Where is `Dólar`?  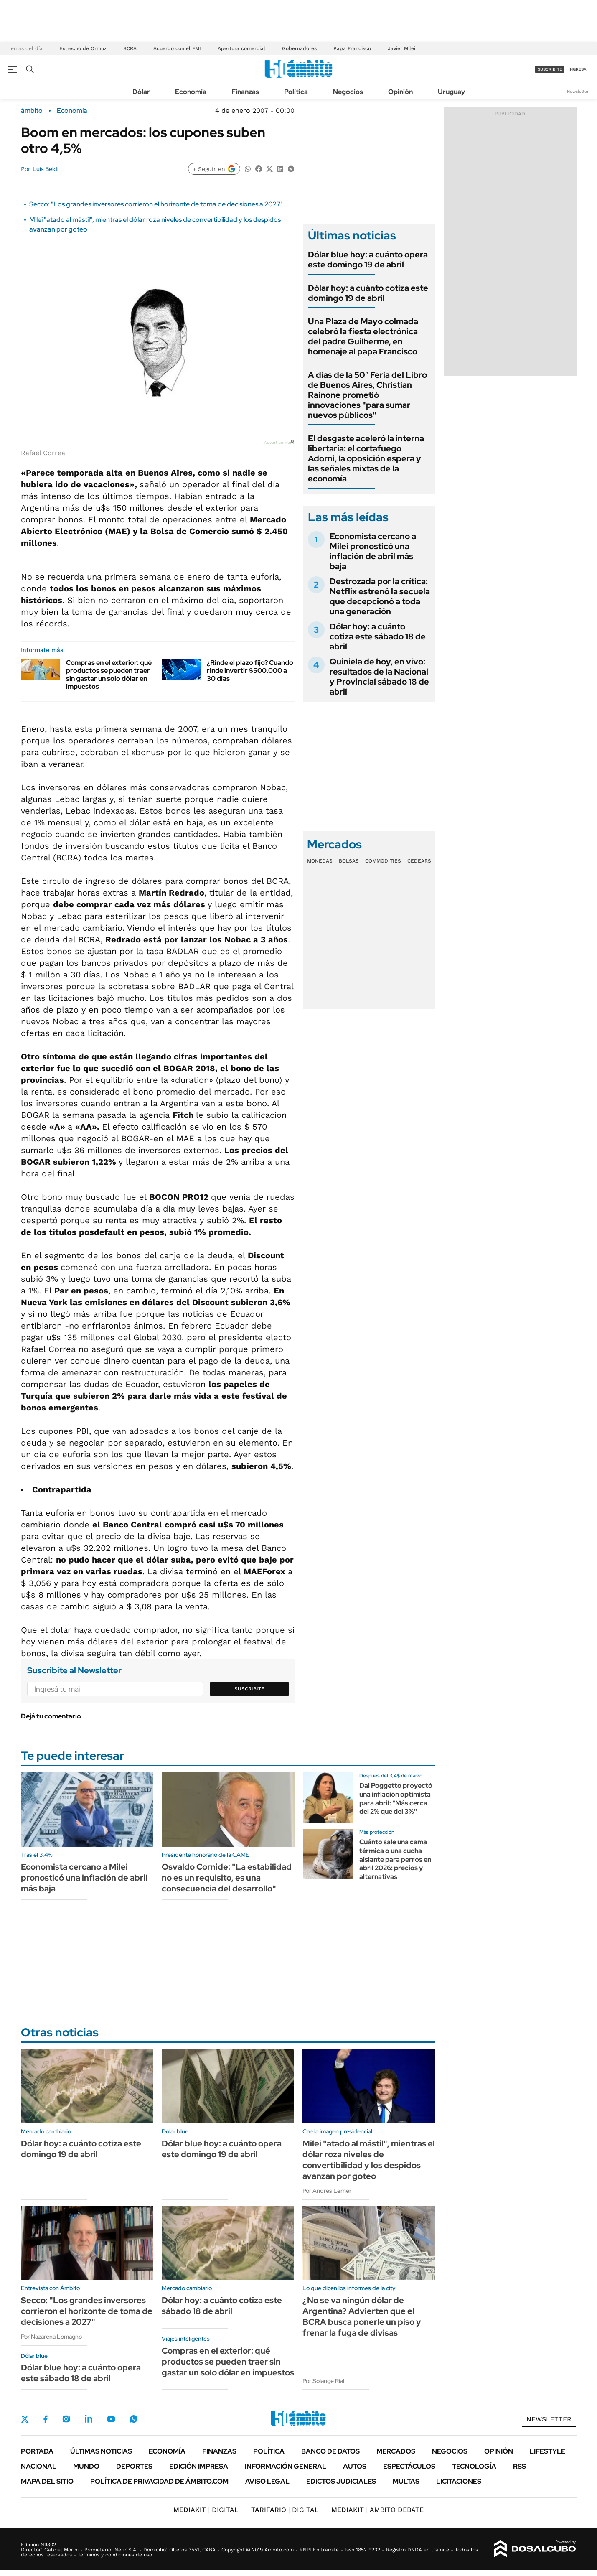
Dólar is located at coordinates (141, 91).